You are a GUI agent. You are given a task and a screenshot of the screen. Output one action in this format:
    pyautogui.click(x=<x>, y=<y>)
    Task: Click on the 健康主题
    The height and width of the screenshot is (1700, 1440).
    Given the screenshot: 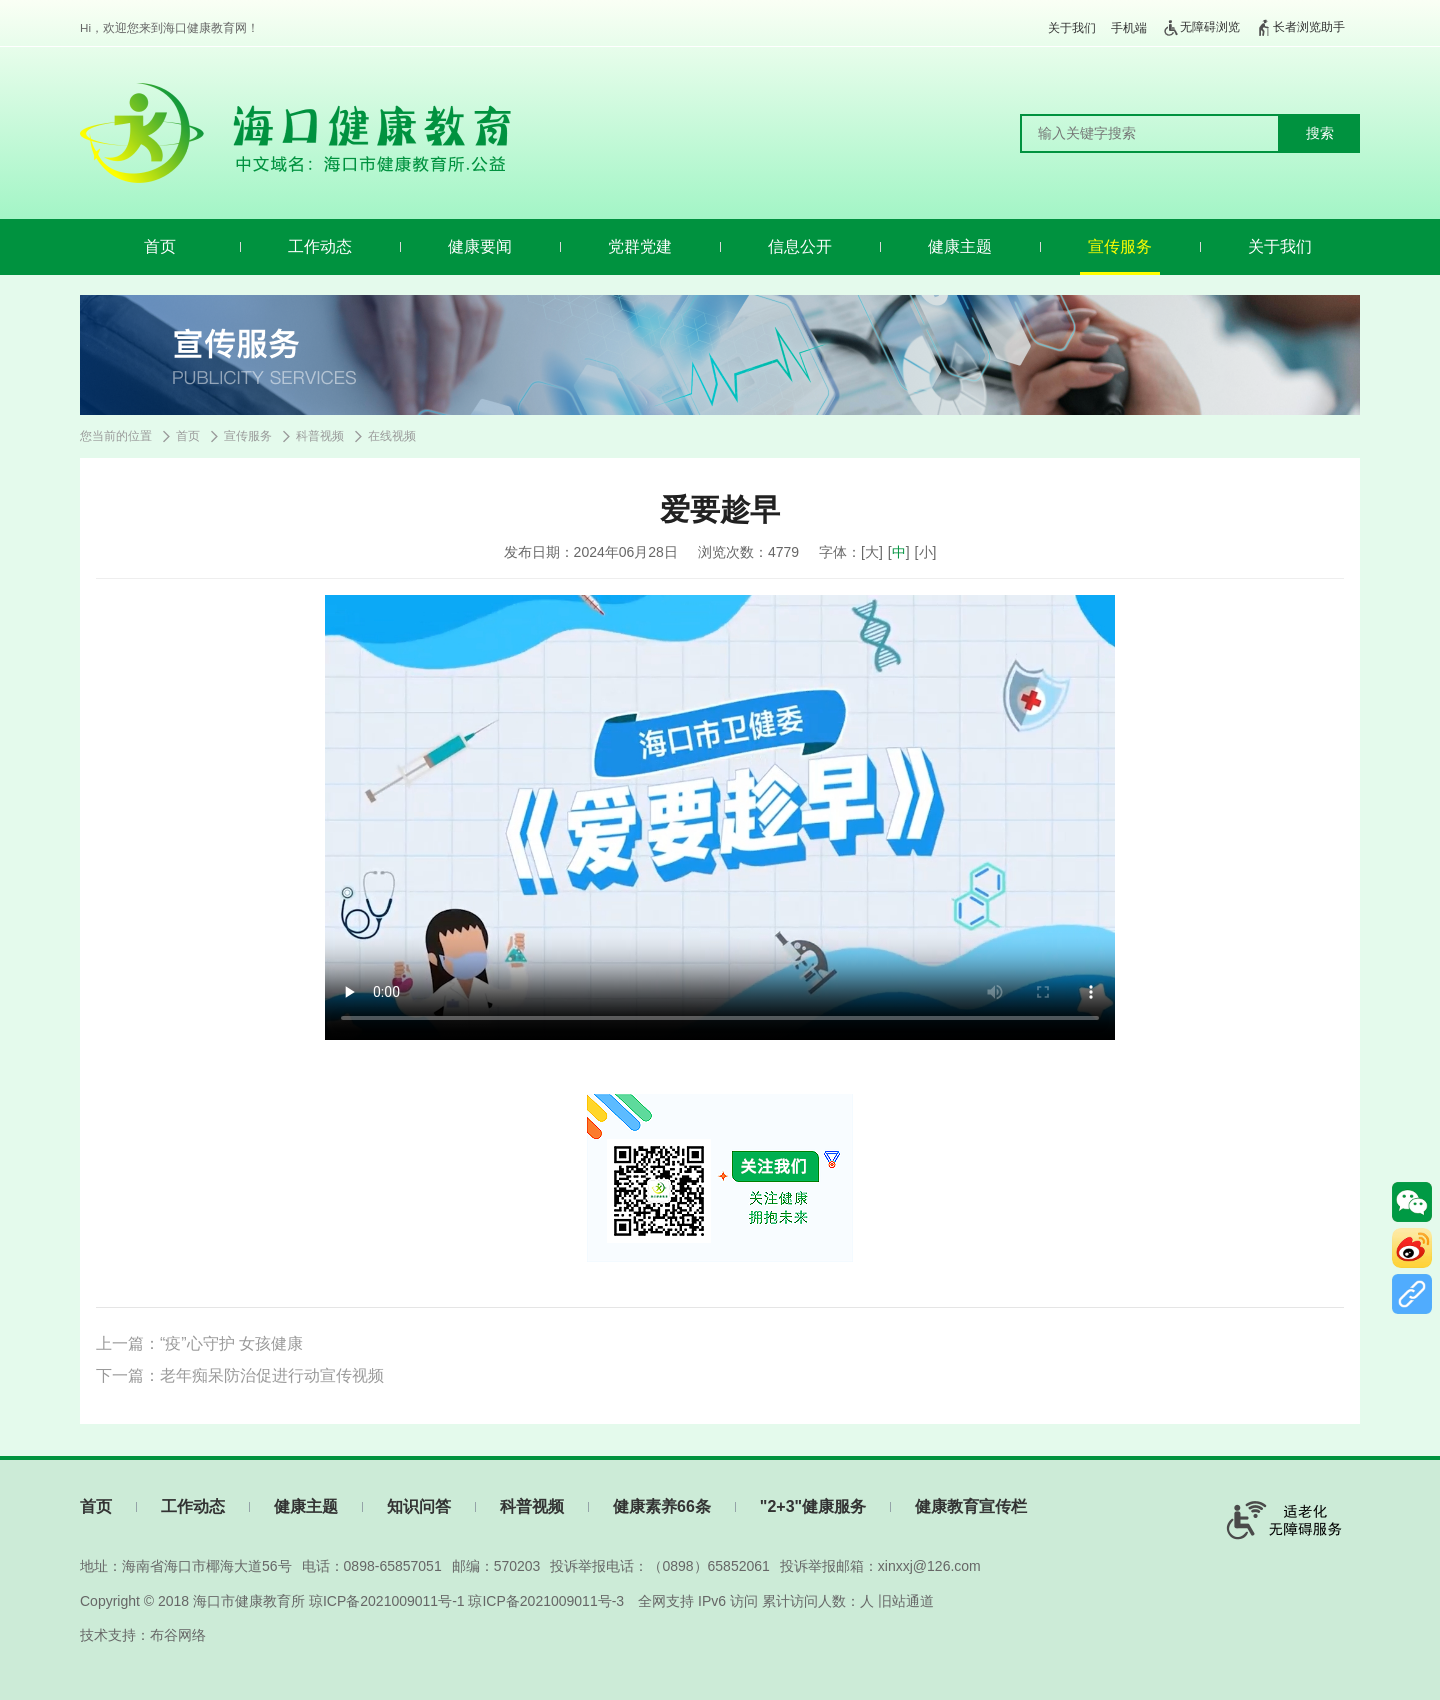 What is the action you would take?
    pyautogui.click(x=960, y=246)
    